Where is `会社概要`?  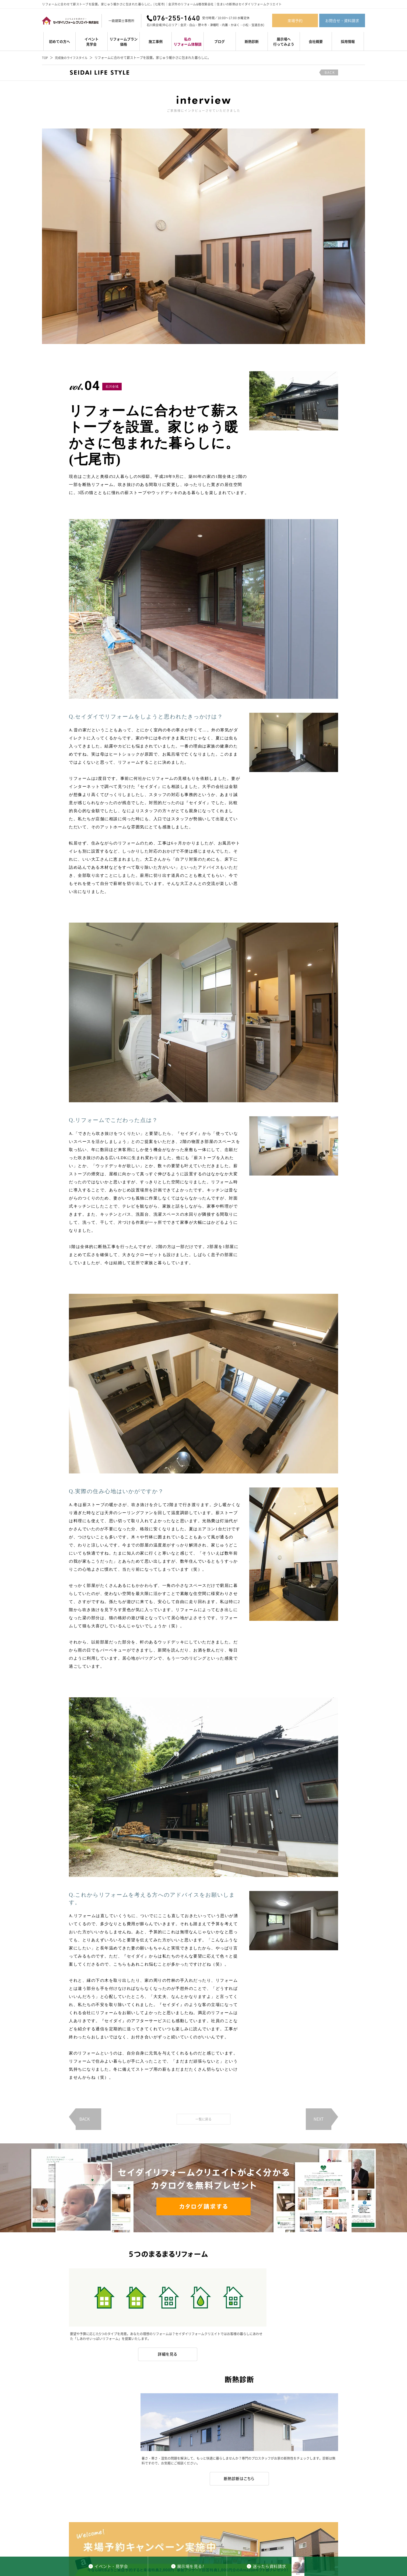 会社概要 is located at coordinates (316, 41).